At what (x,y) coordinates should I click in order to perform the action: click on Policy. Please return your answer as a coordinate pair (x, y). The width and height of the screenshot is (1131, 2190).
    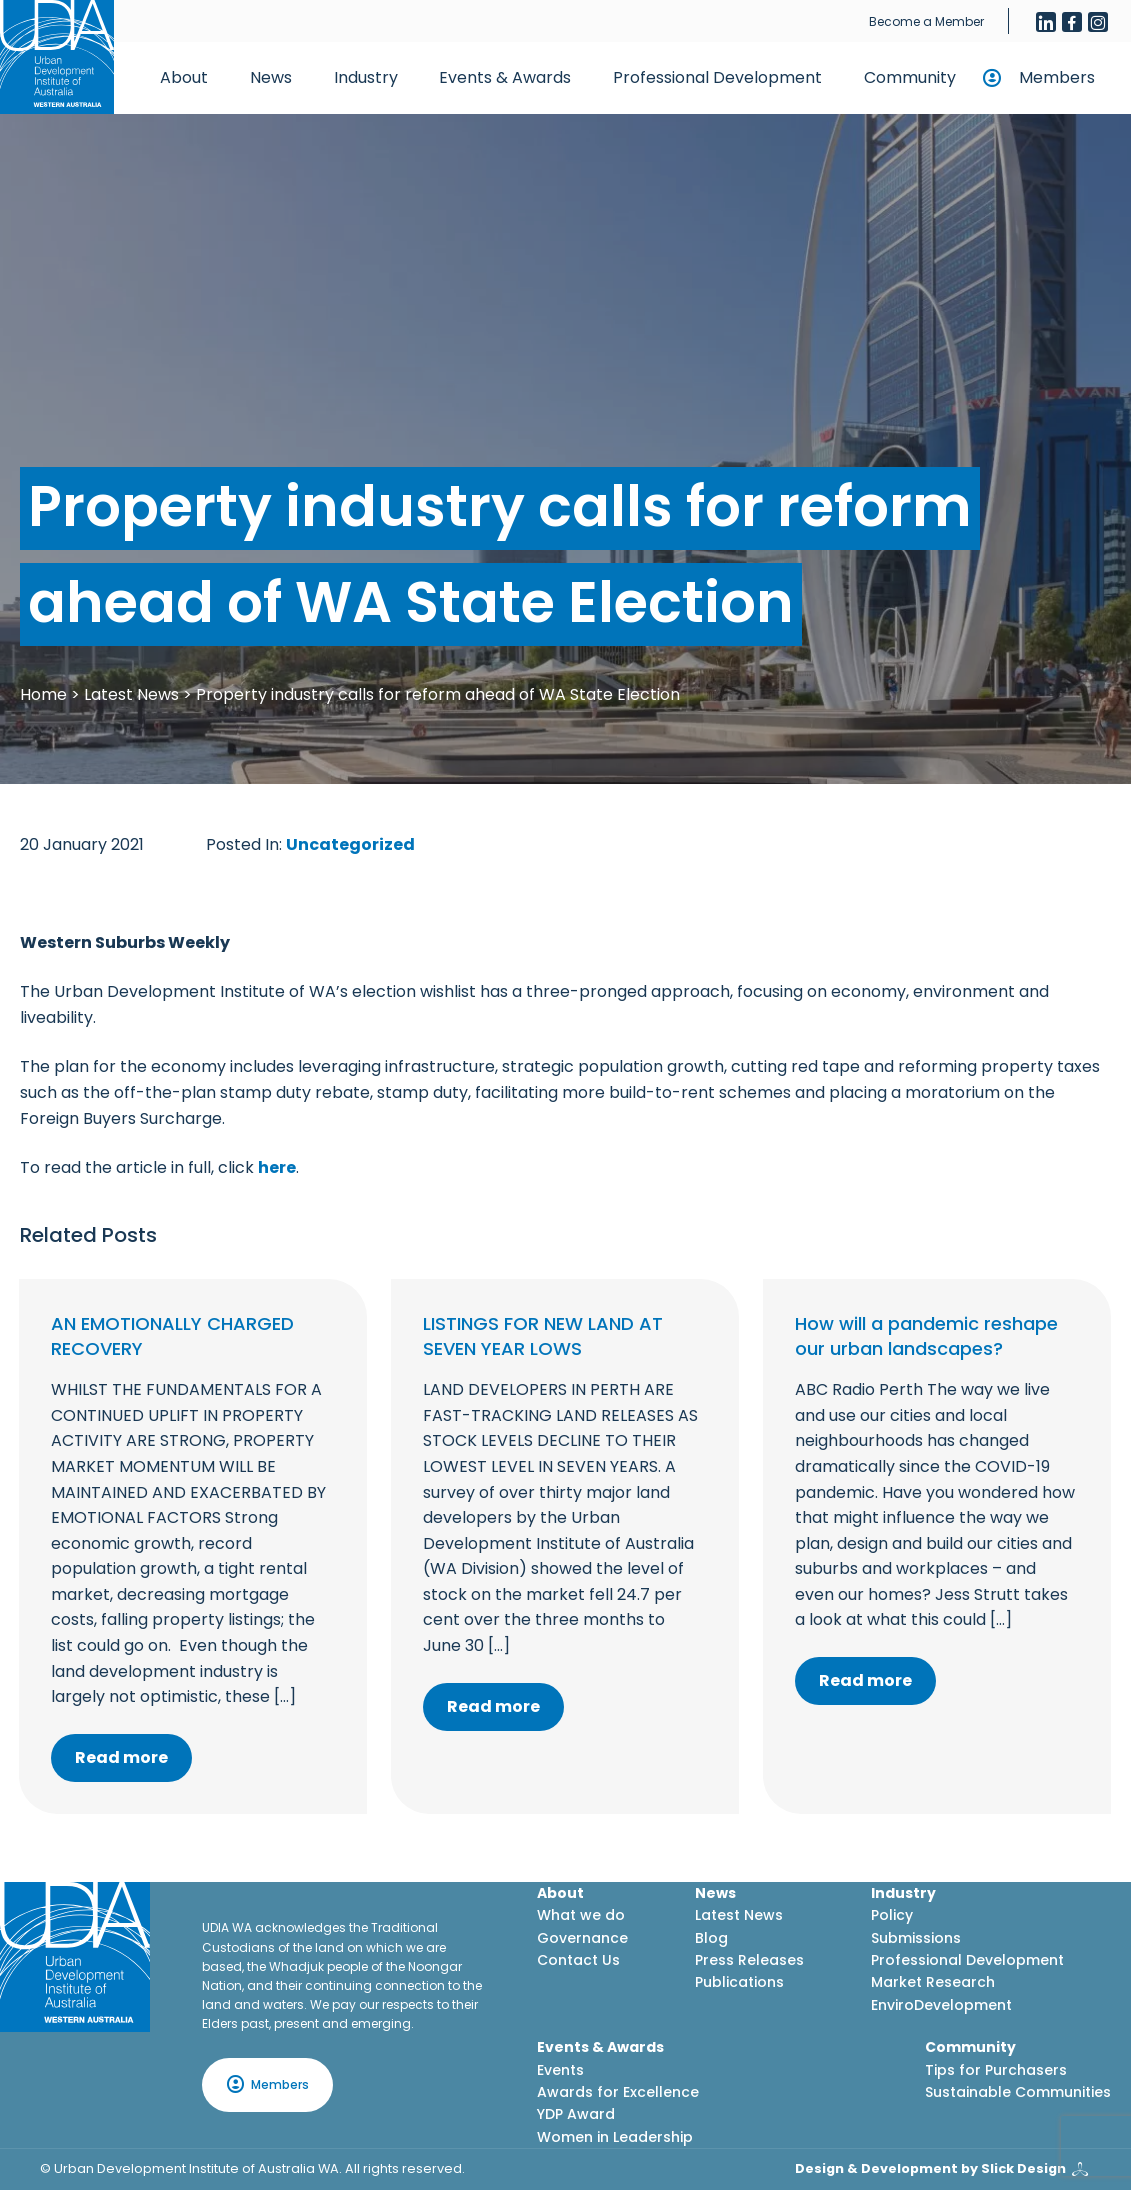
    Looking at the image, I should click on (892, 1915).